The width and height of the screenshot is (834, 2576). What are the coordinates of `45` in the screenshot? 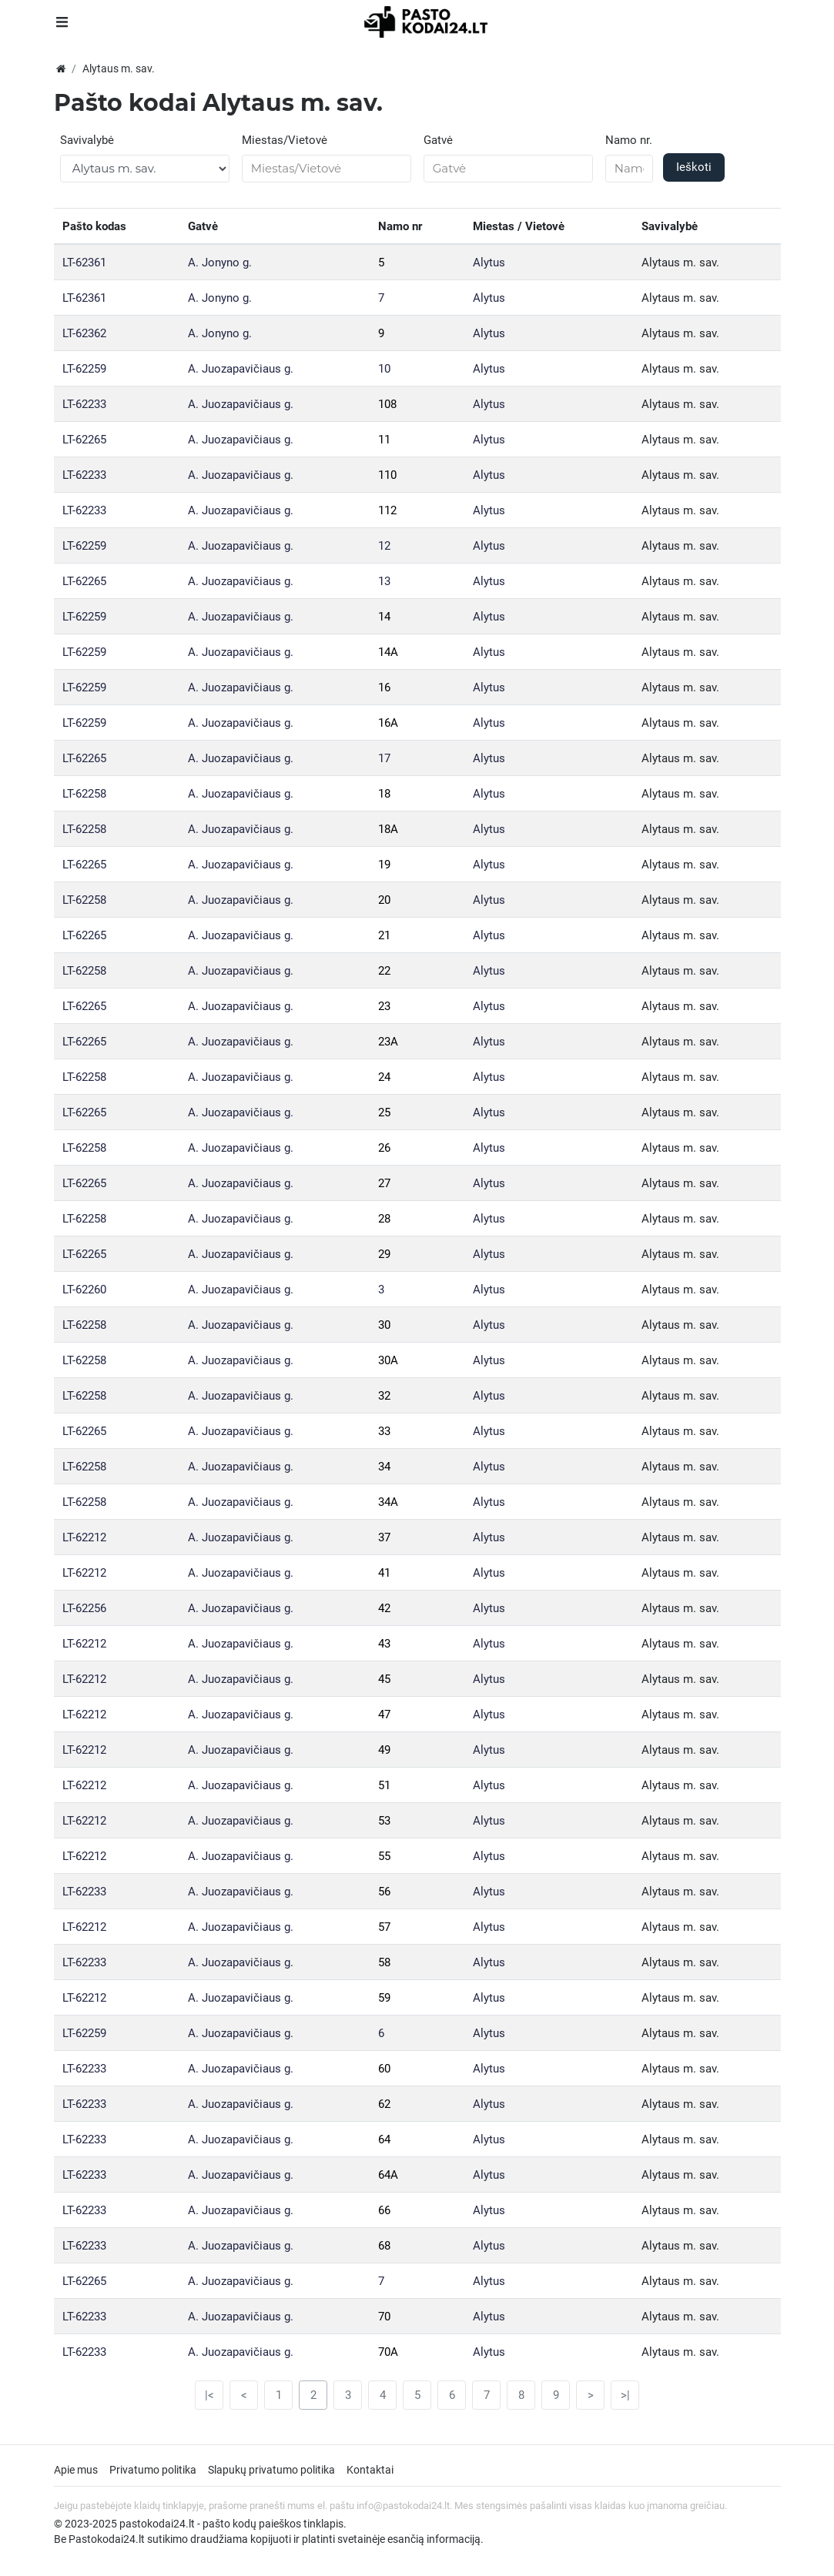 It's located at (384, 1679).